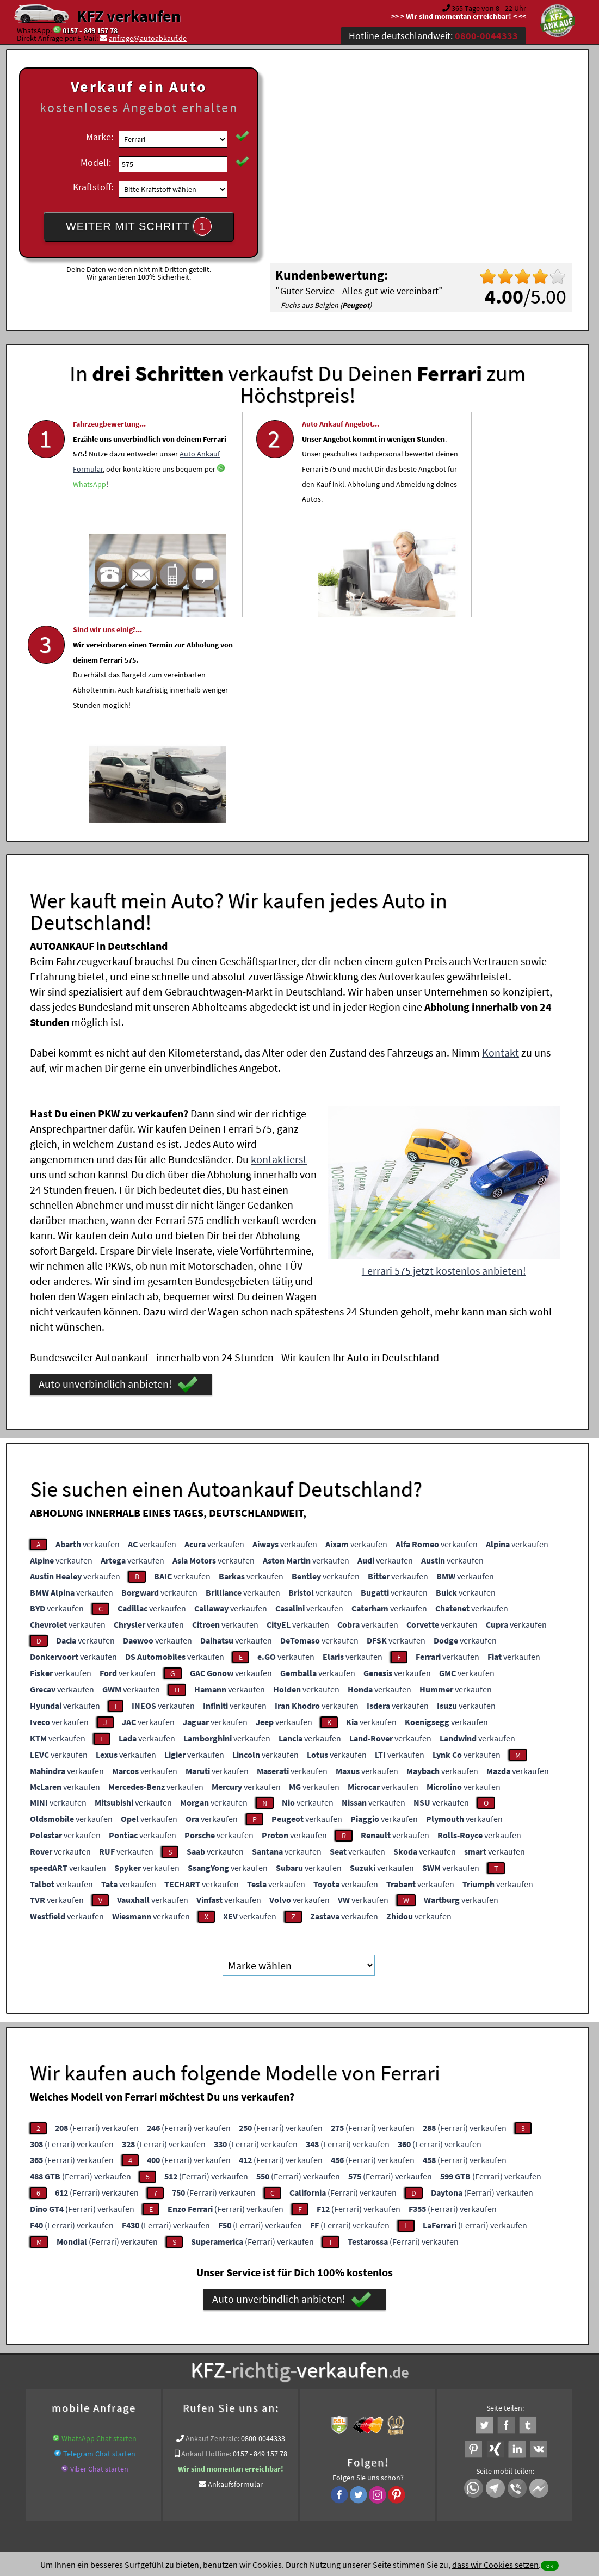 The height and width of the screenshot is (2576, 599). What do you see at coordinates (292, 2469) in the screenshot?
I see `rechtliche Hinweise` at bounding box center [292, 2469].